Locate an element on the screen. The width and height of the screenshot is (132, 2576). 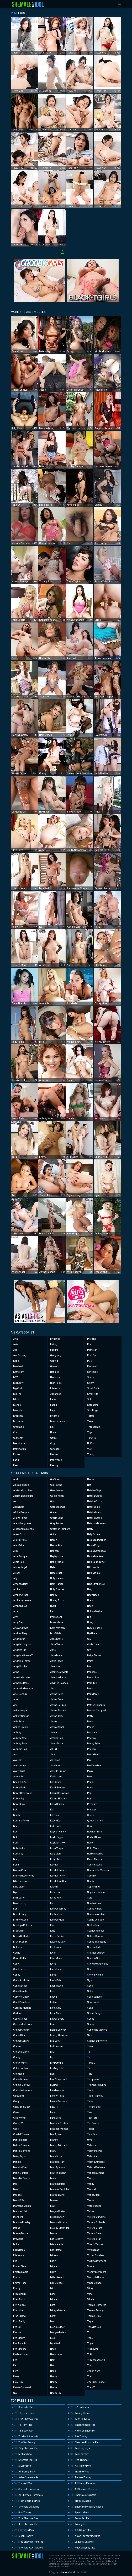
Alisia Rae is located at coordinates (18, 1562).